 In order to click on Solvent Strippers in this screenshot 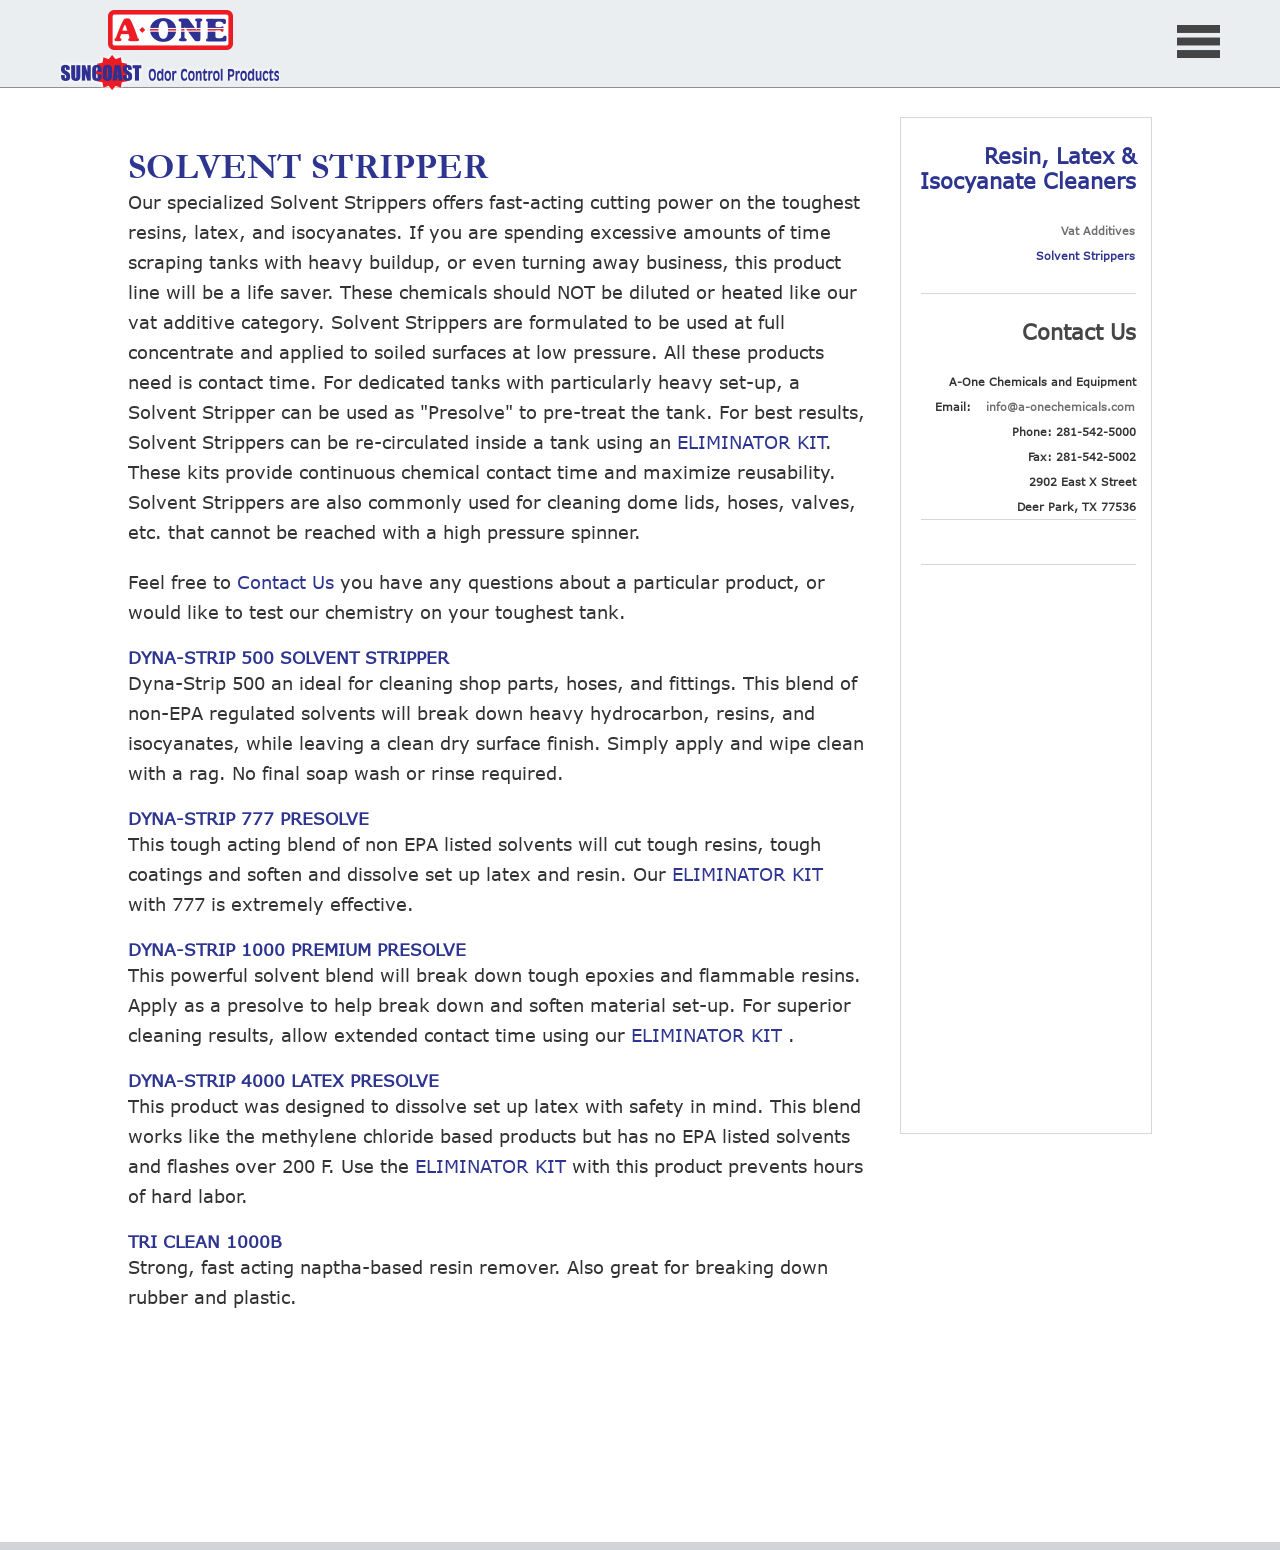, I will do `click(1085, 255)`.